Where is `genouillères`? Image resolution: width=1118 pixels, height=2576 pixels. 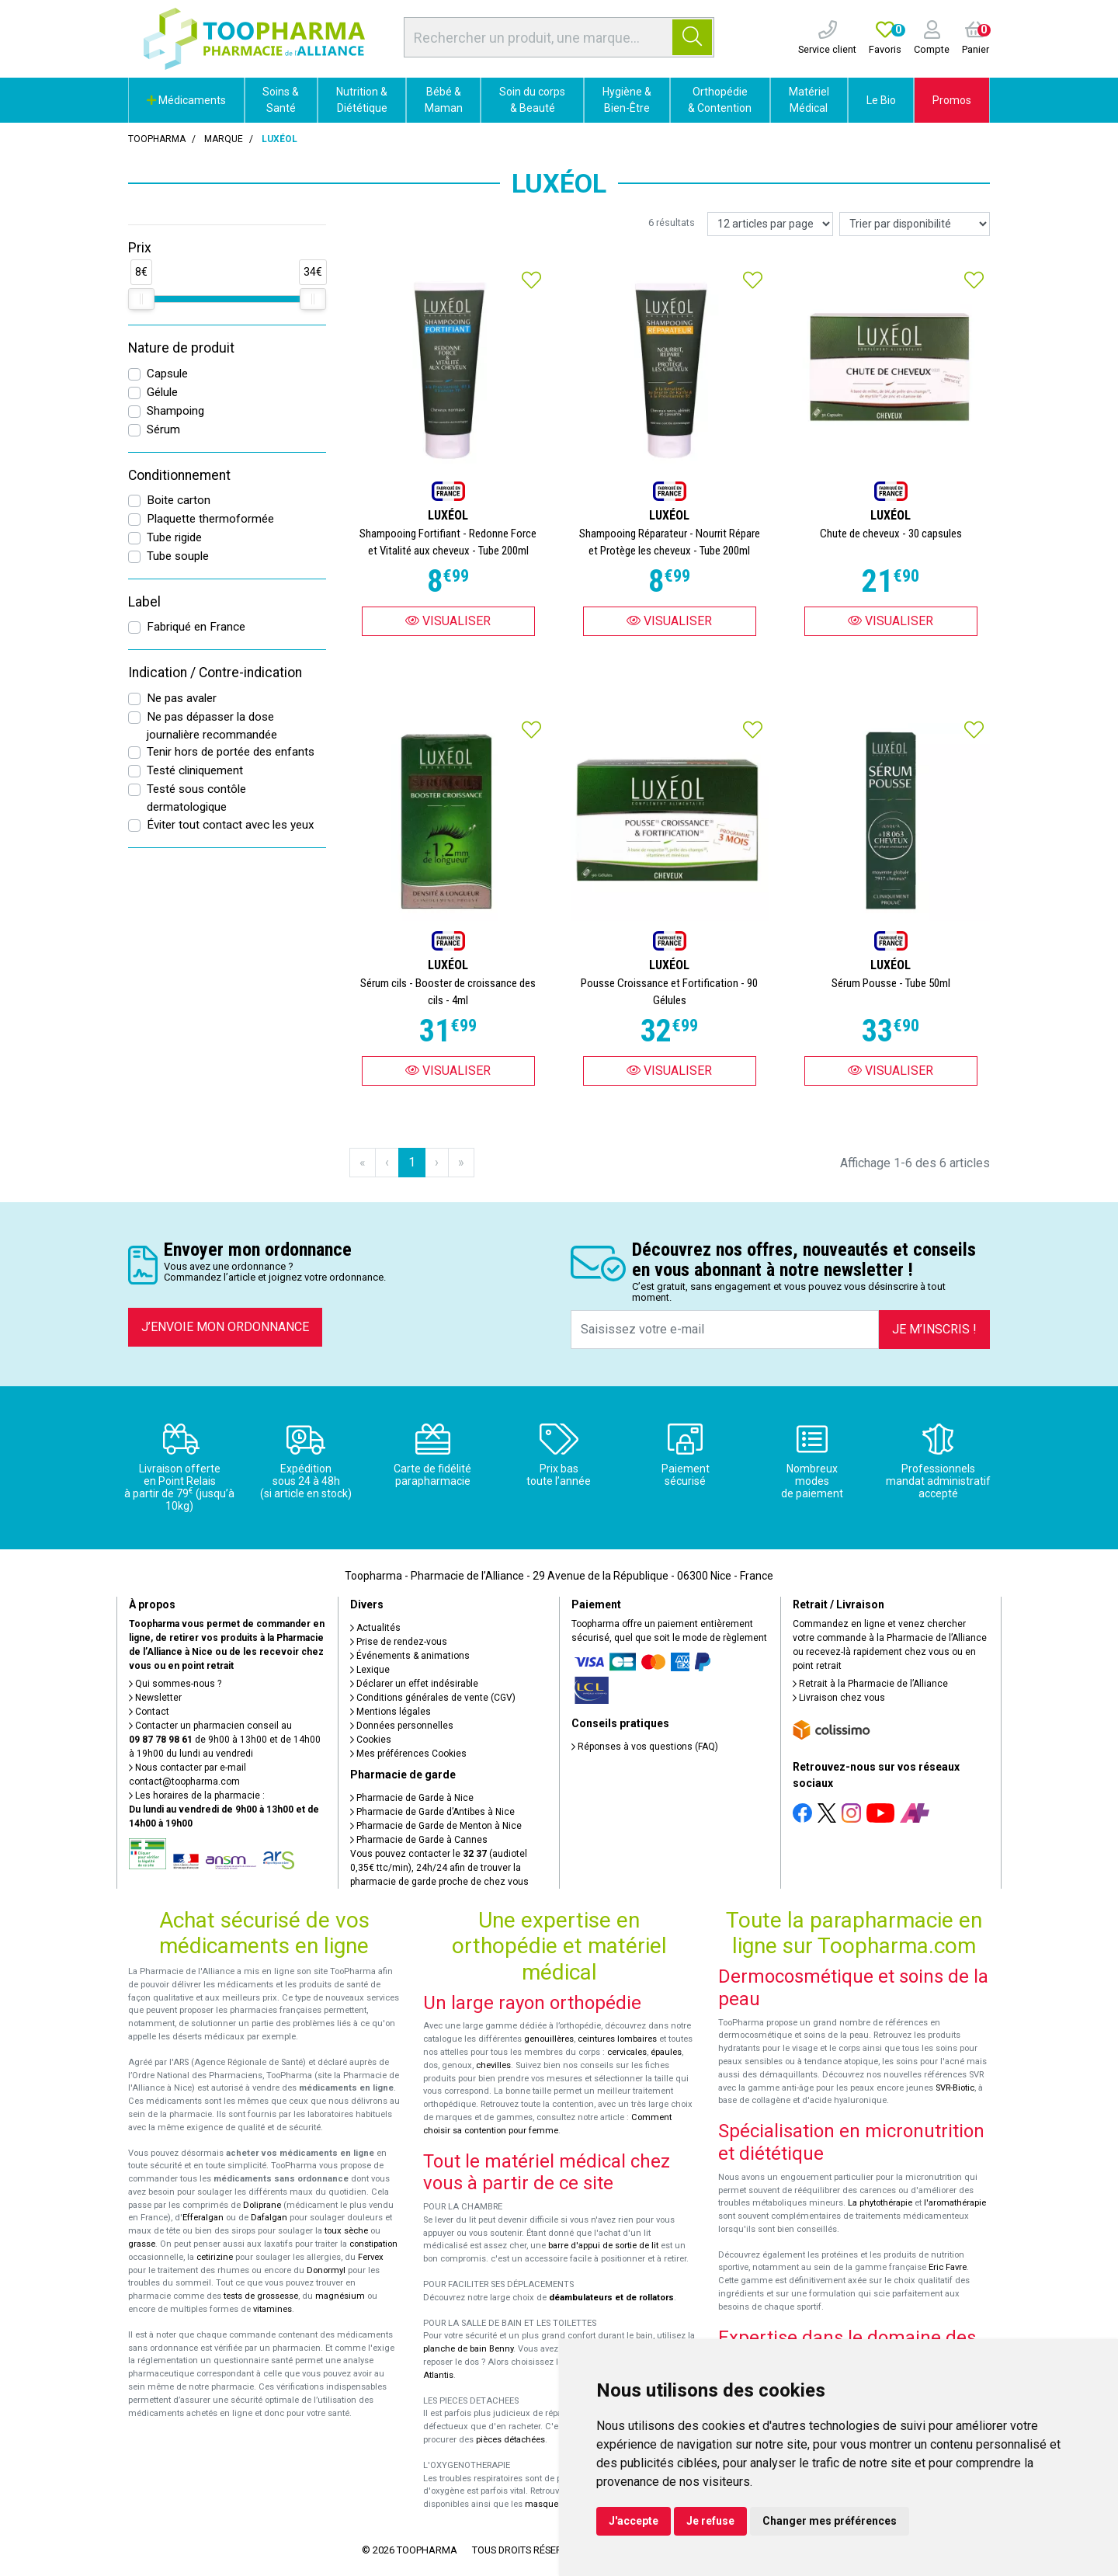
genouillères is located at coordinates (549, 2039).